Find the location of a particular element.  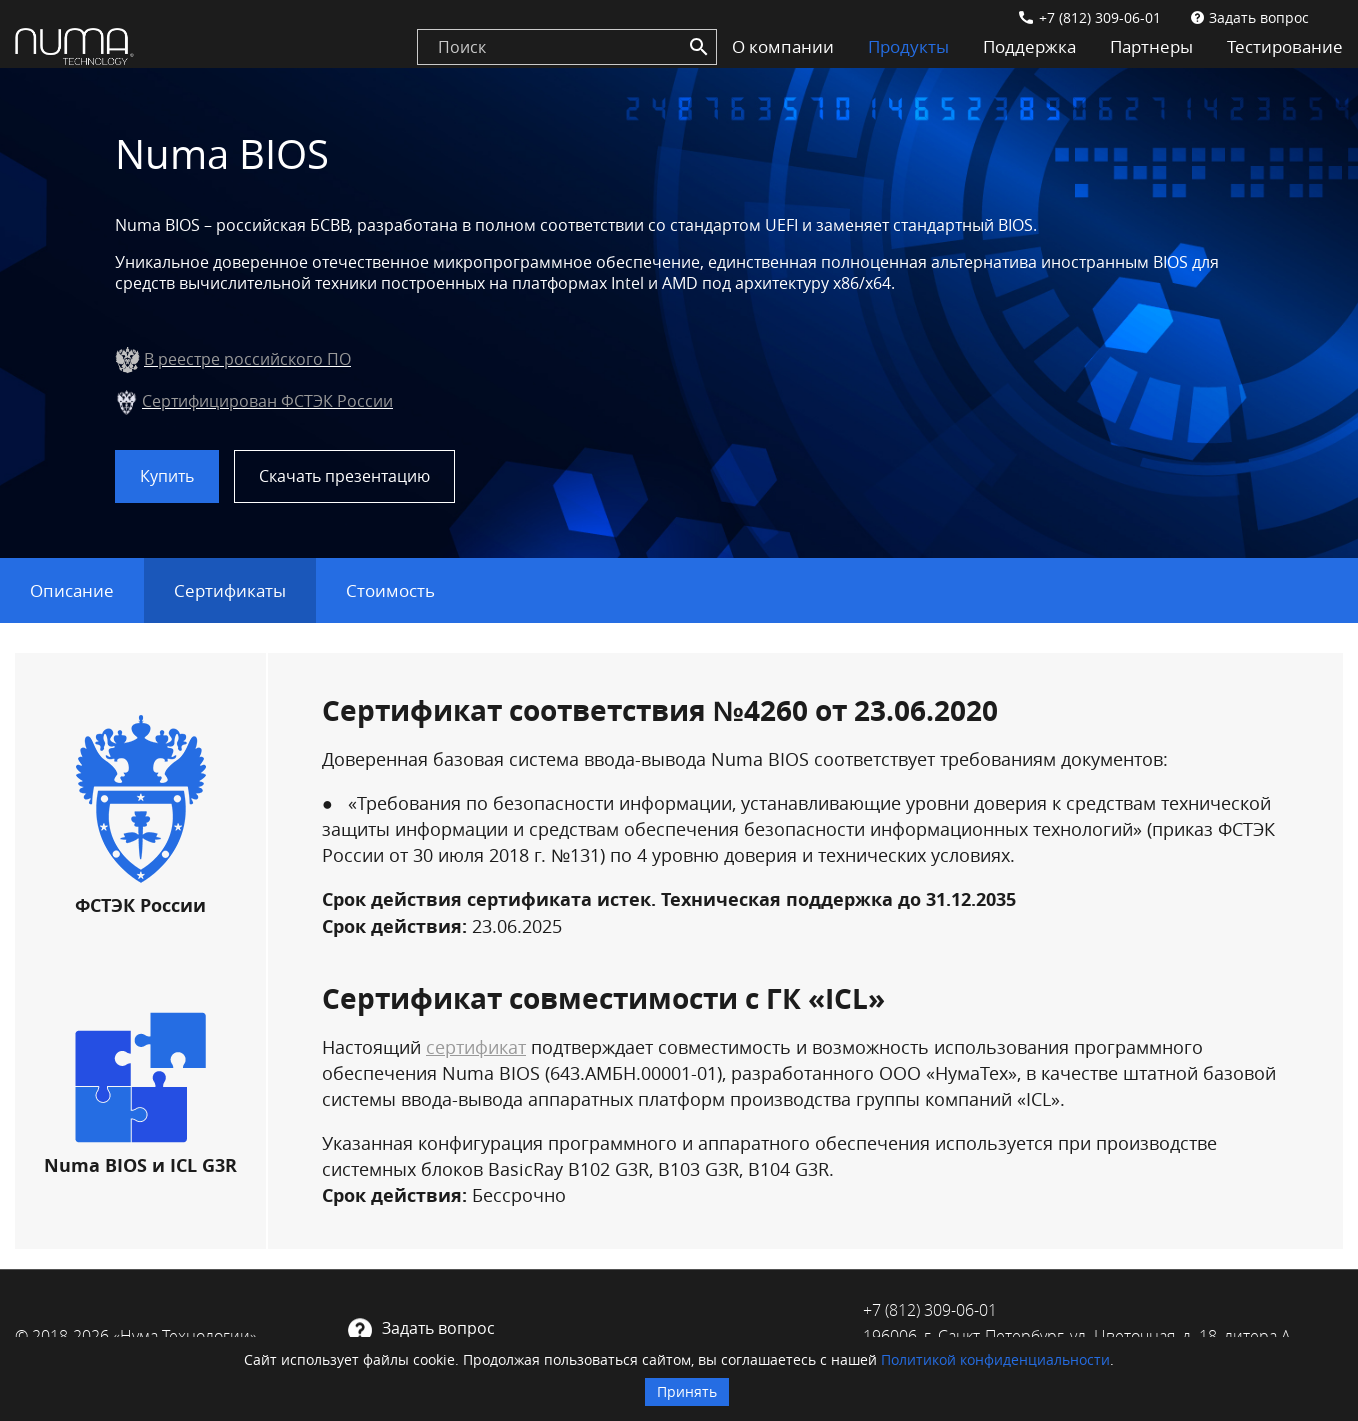

Продукты is located at coordinates (908, 46).